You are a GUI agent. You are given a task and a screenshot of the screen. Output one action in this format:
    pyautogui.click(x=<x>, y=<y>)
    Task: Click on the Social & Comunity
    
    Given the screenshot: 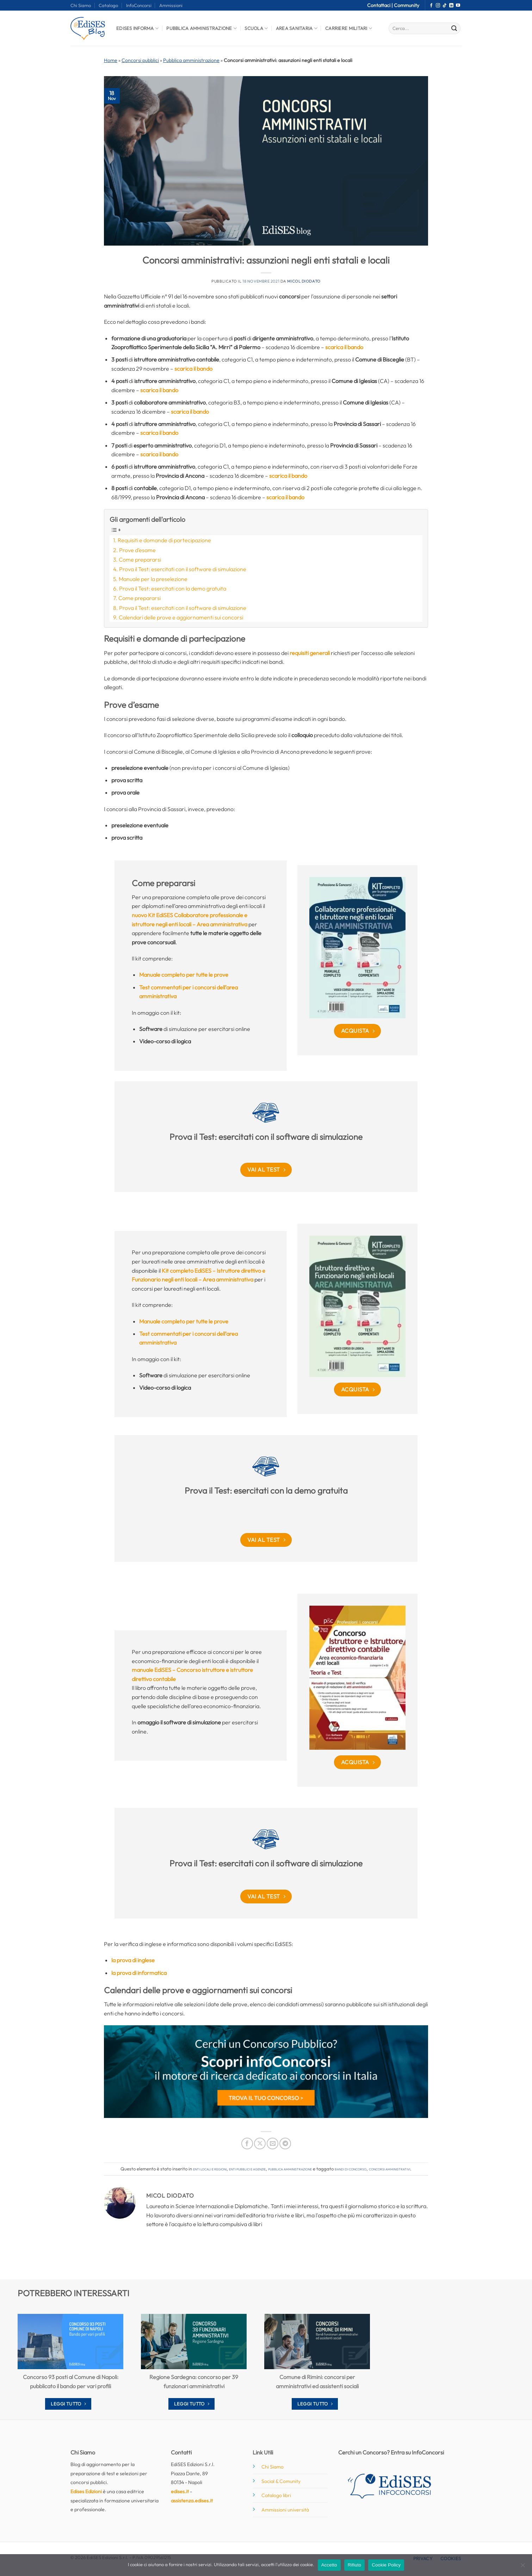 What is the action you would take?
    pyautogui.click(x=281, y=2481)
    